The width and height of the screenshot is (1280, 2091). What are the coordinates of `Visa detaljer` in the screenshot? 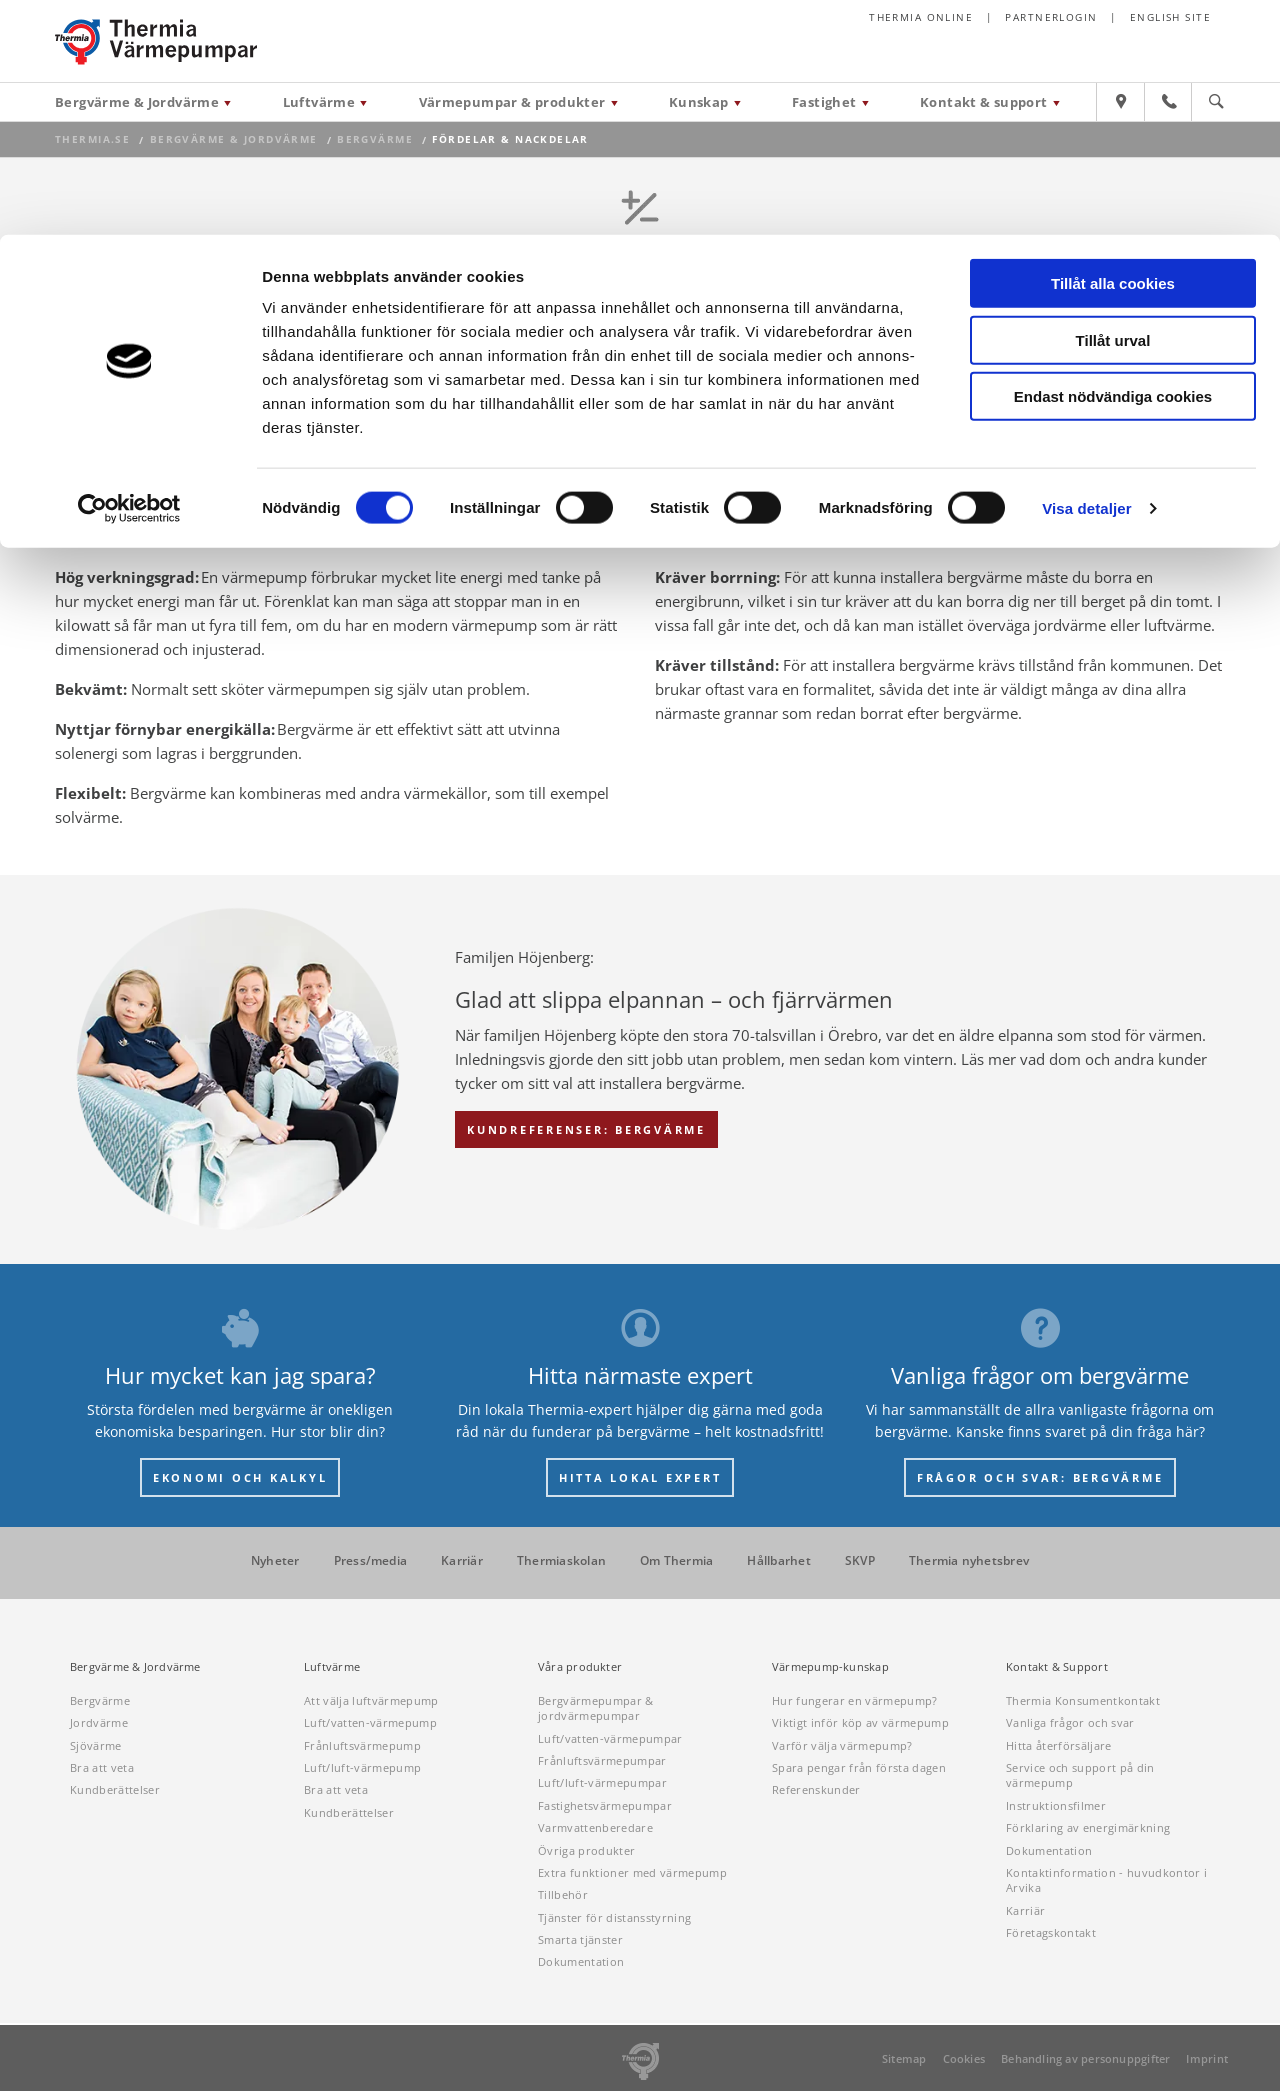 It's located at (1086, 273).